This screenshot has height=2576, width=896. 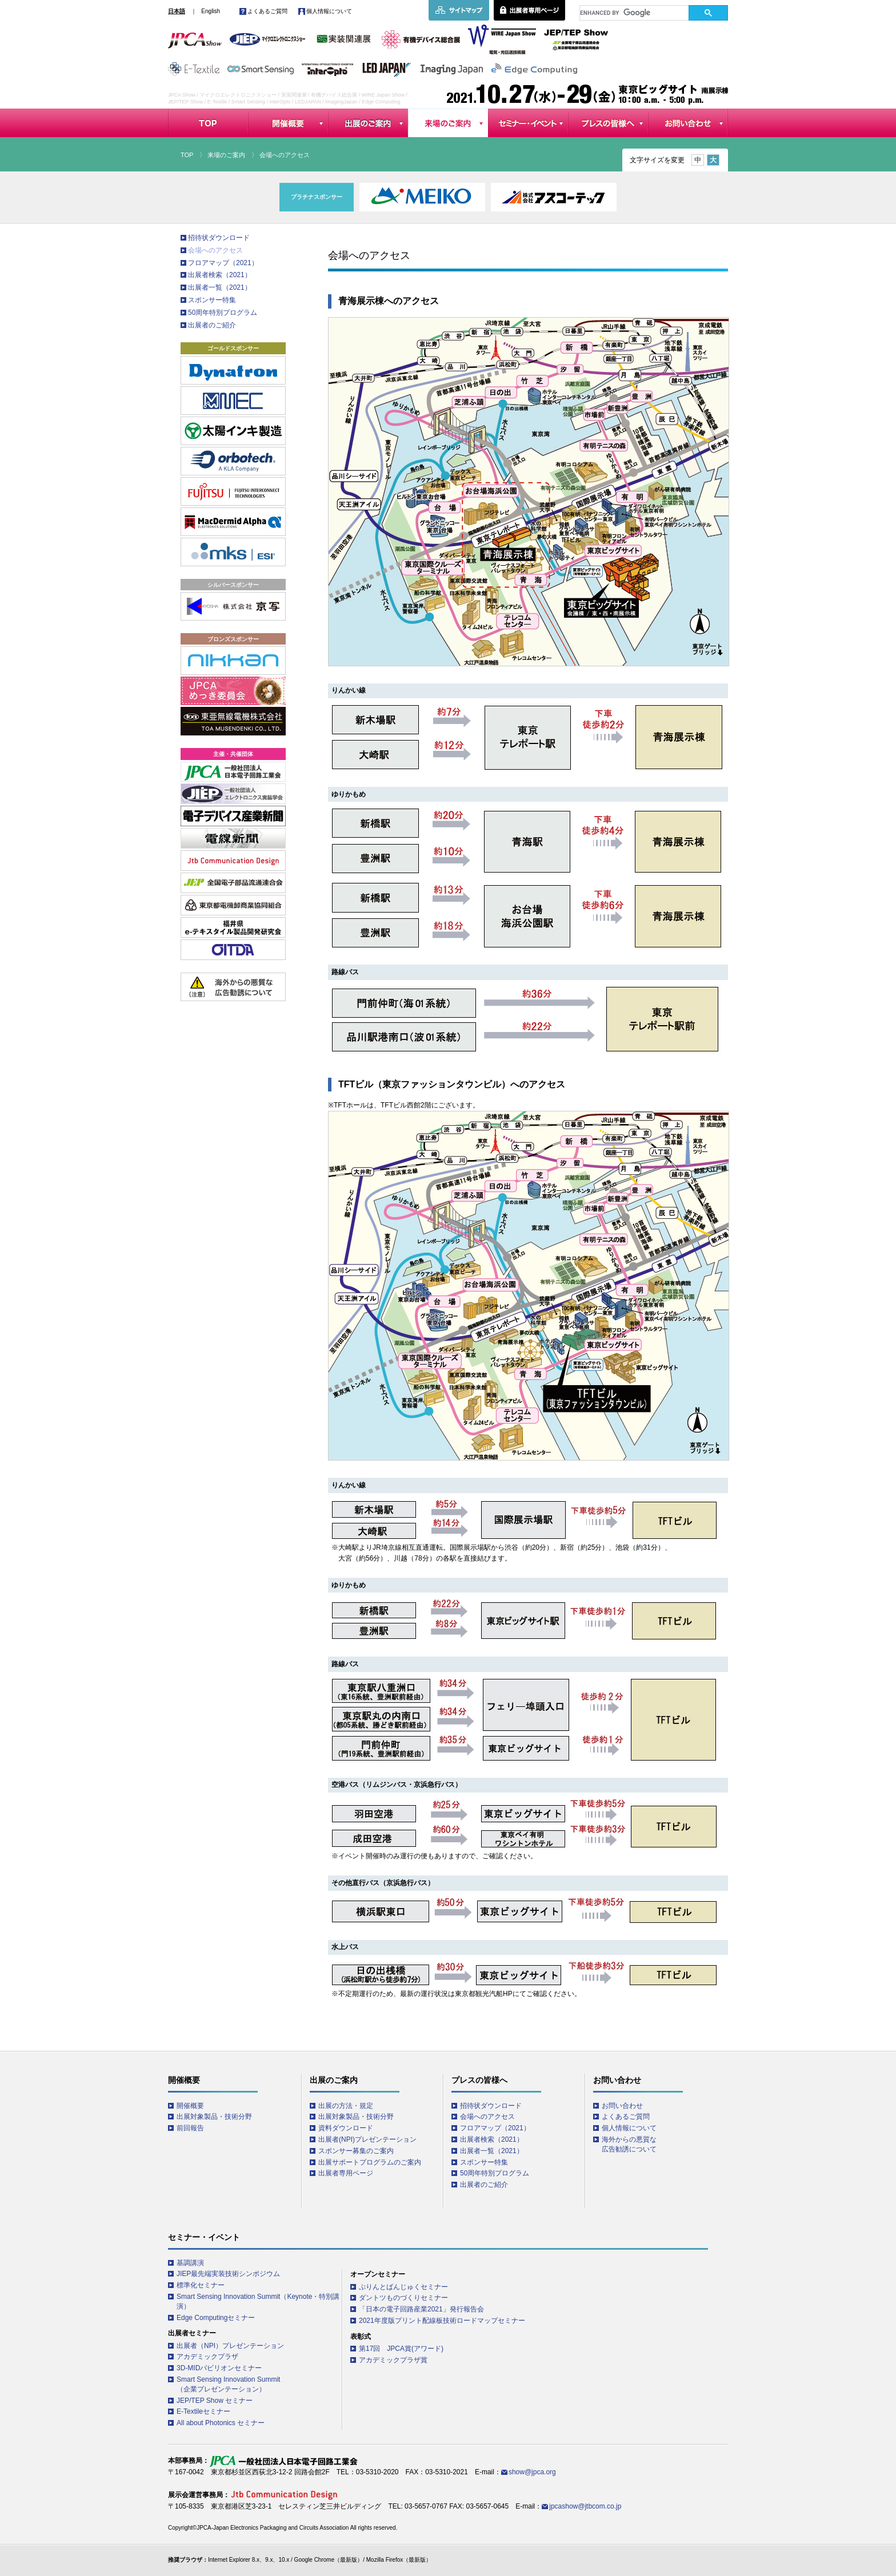 What do you see at coordinates (345, 2106) in the screenshot?
I see `出展の方法・規定` at bounding box center [345, 2106].